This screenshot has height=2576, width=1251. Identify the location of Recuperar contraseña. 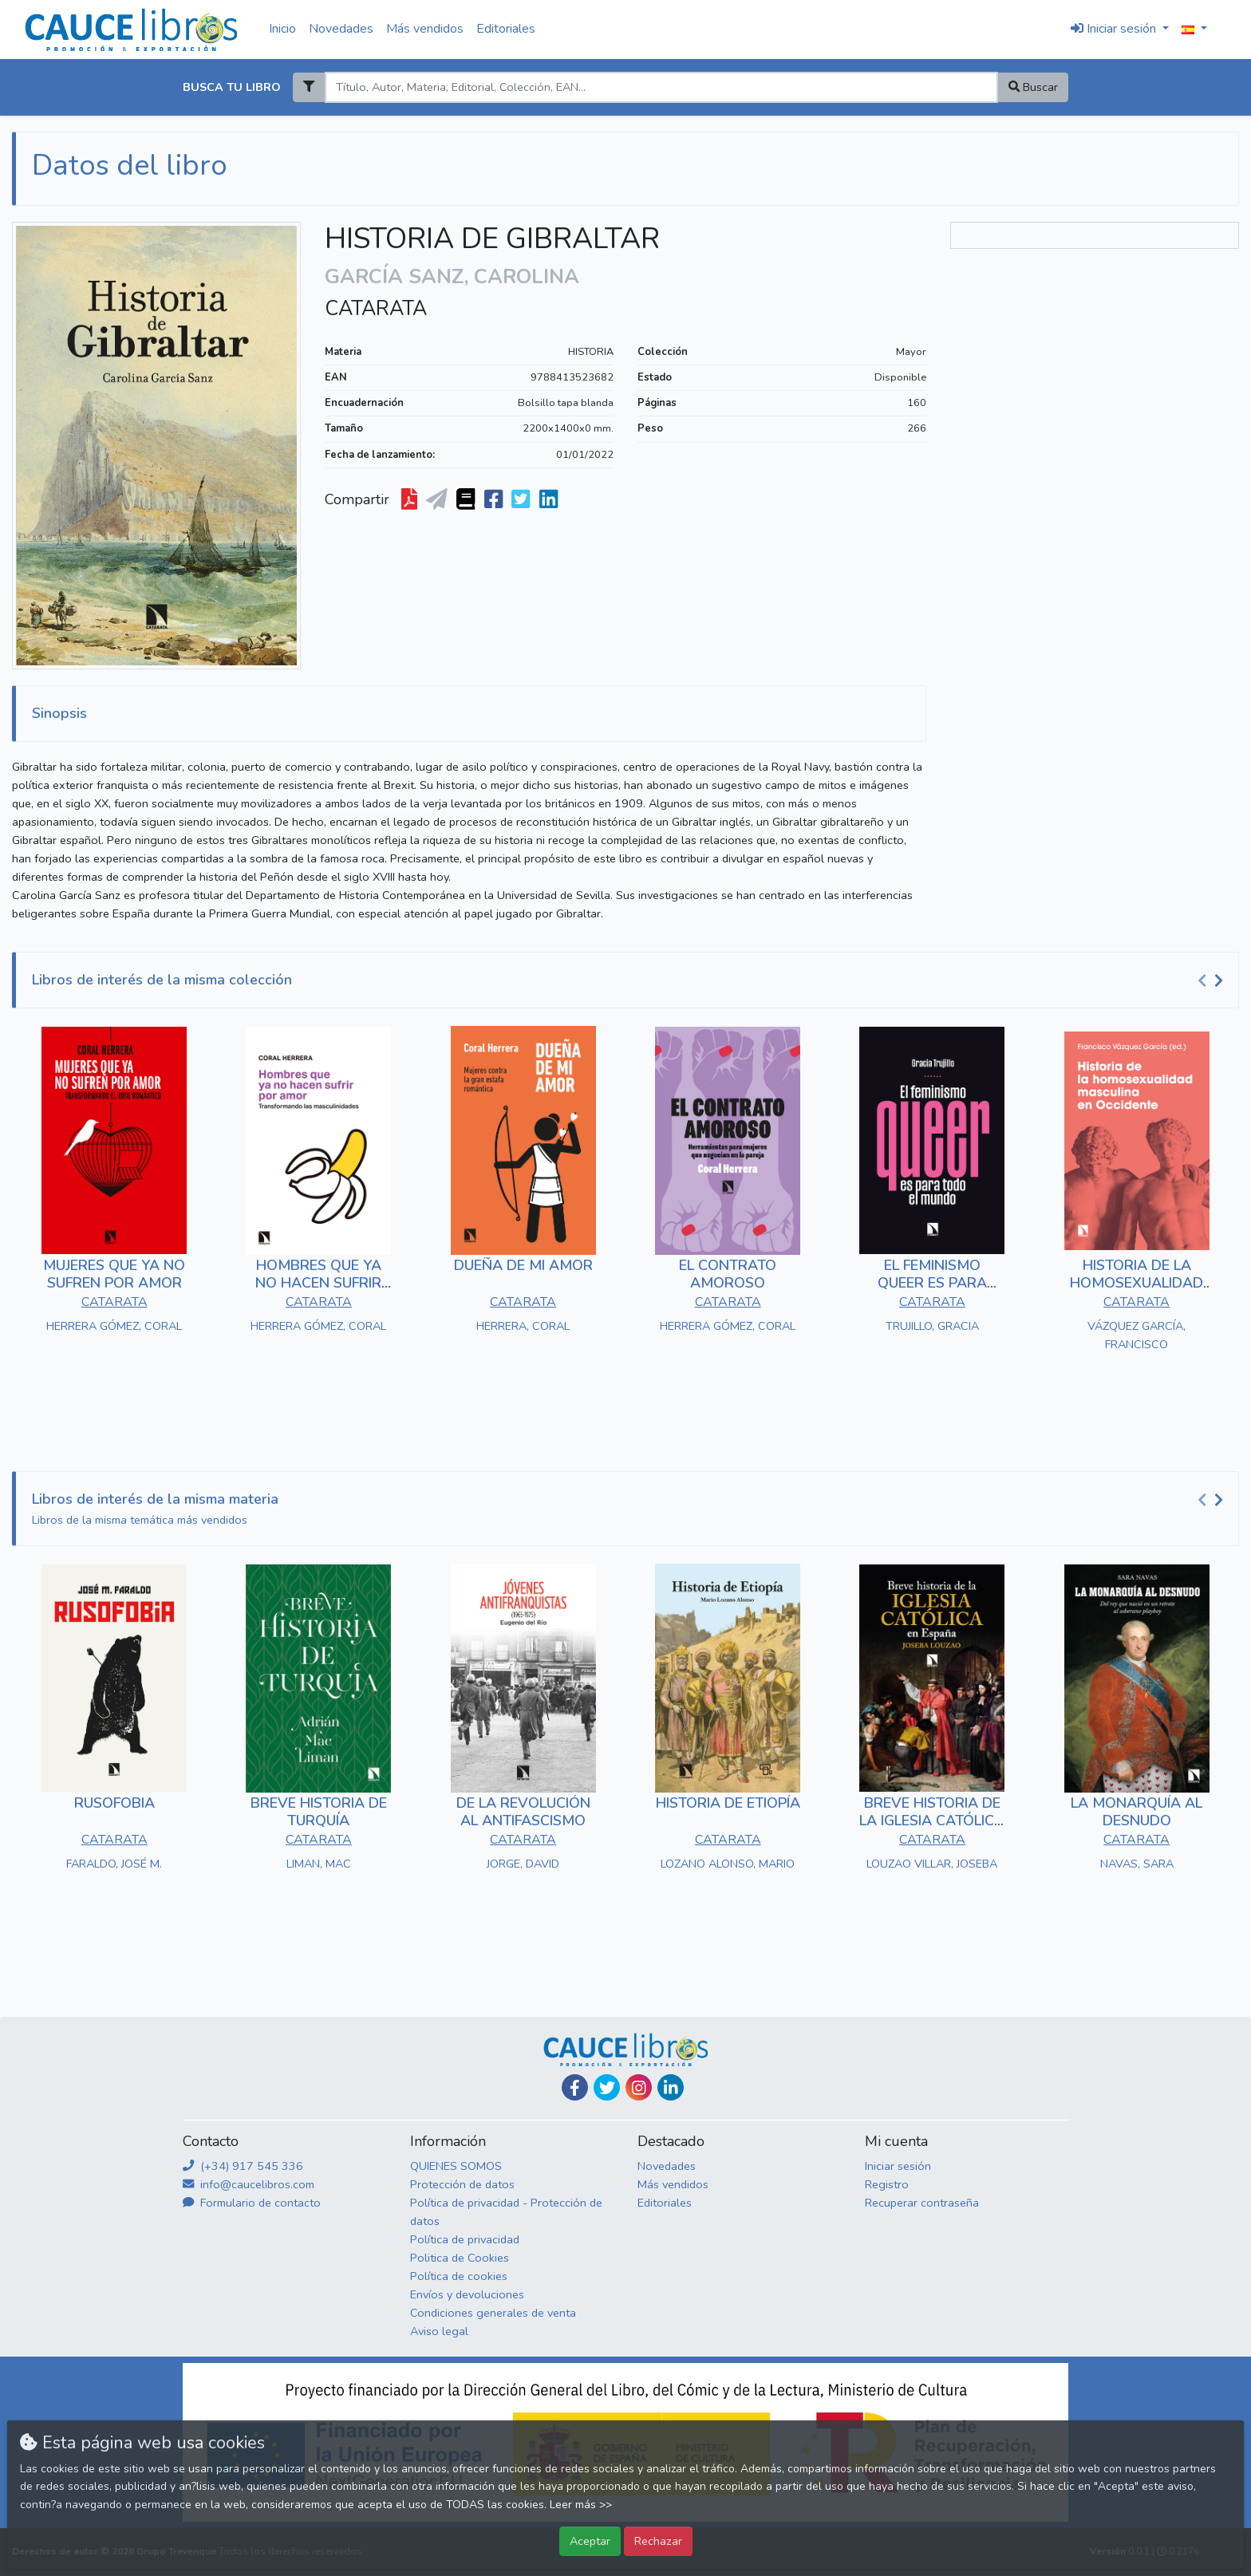
(922, 2203).